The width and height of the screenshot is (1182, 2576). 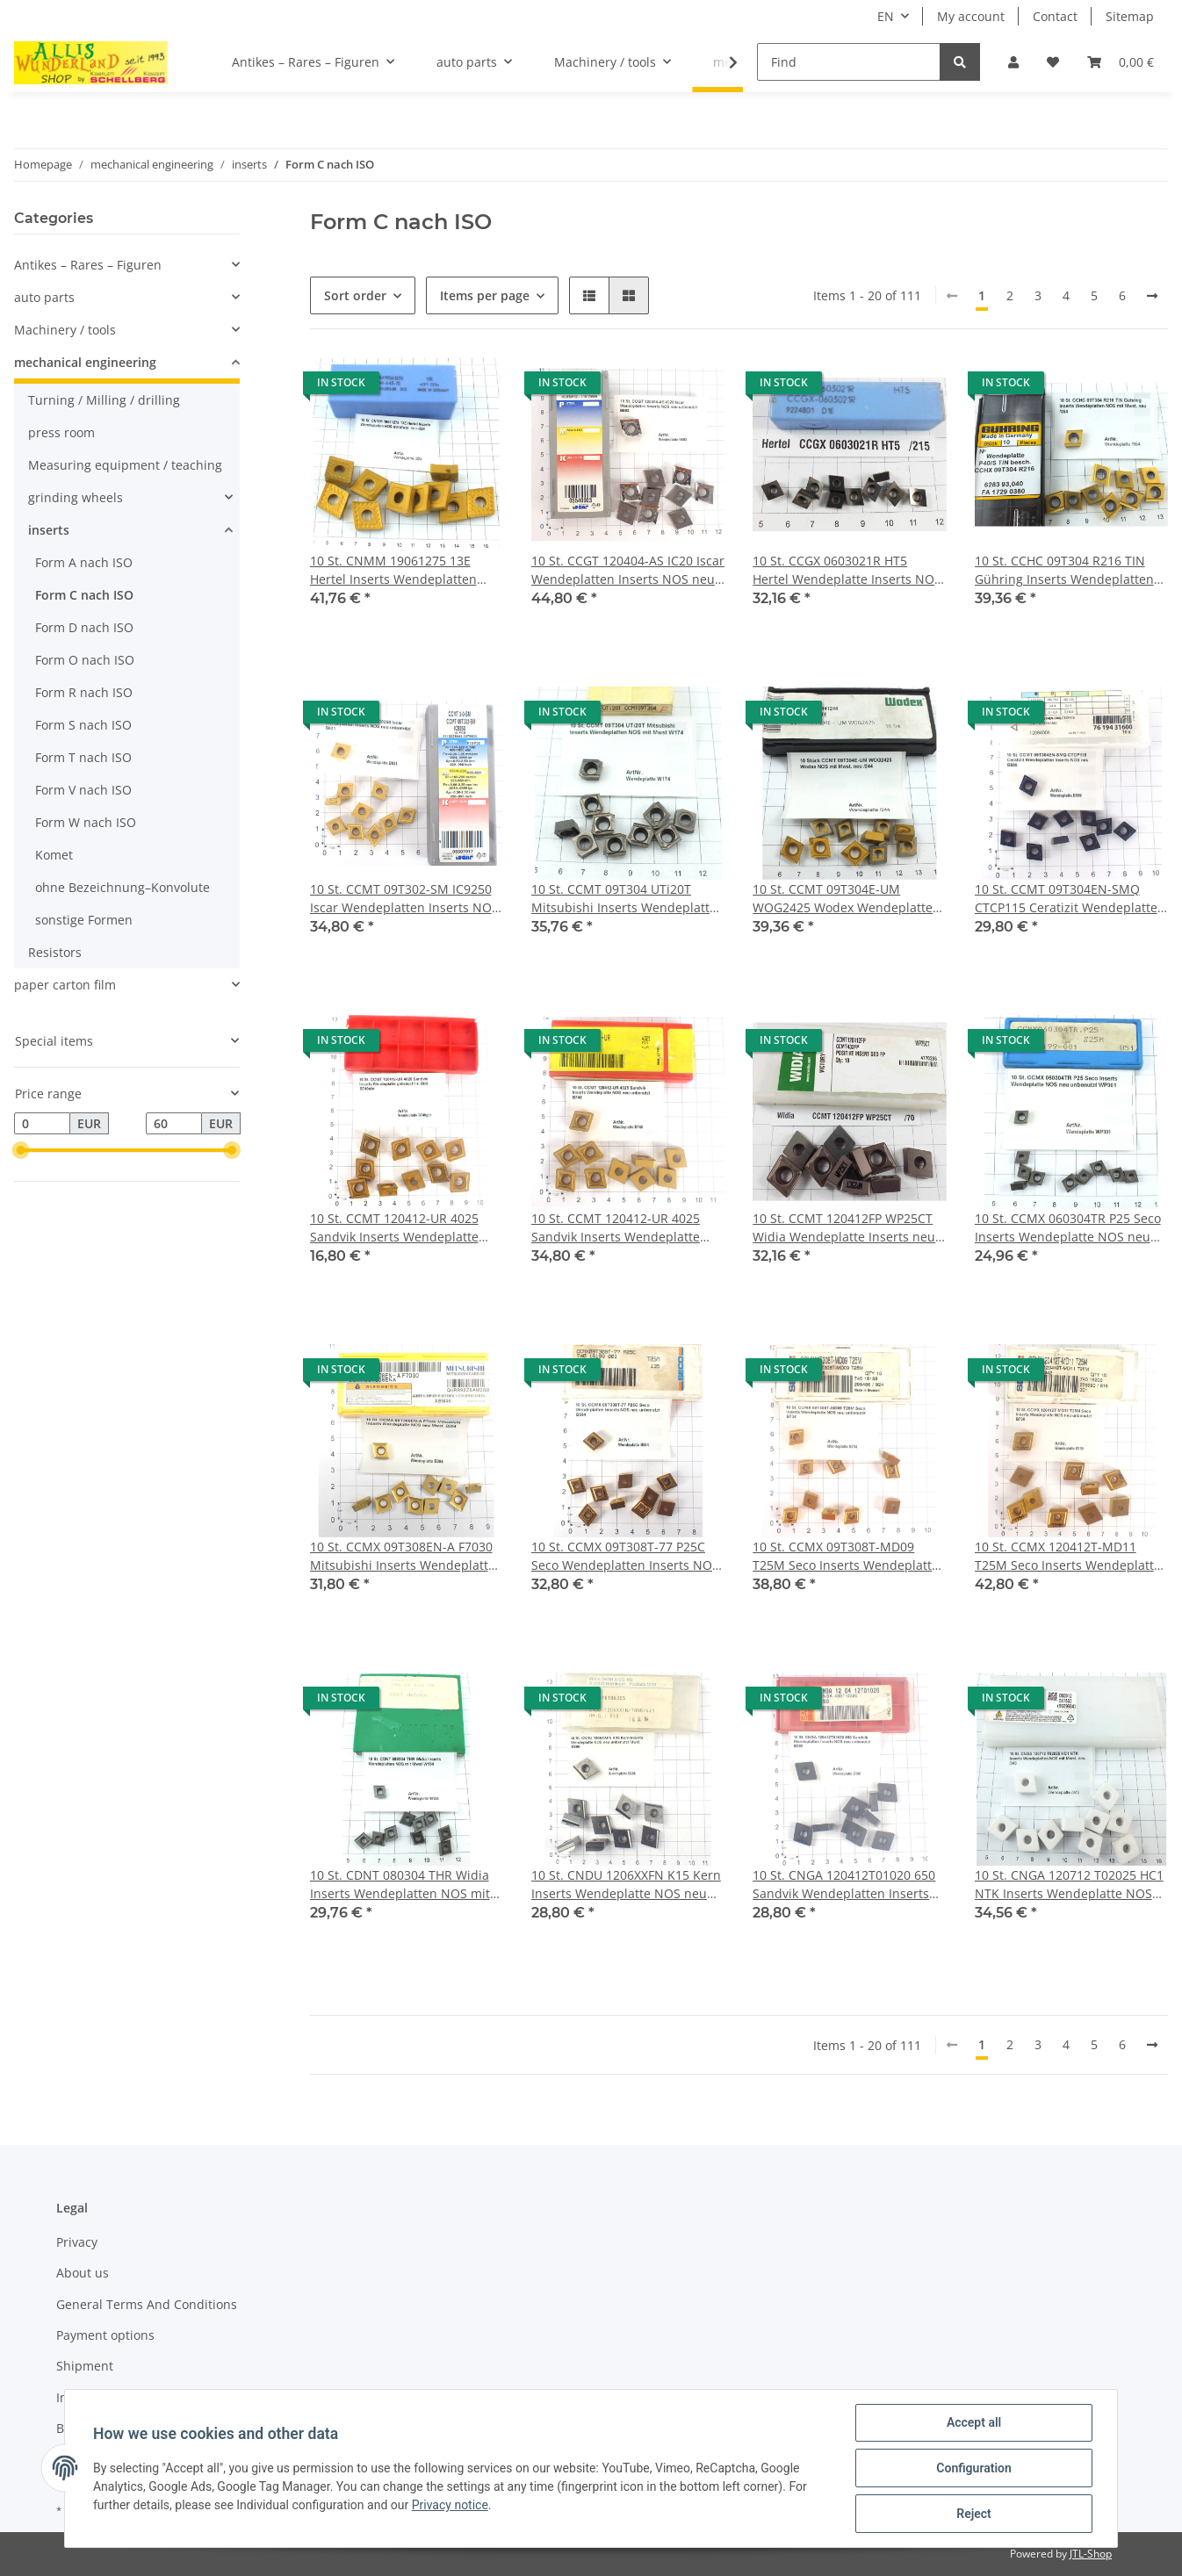 What do you see at coordinates (394, 1228) in the screenshot?
I see `10 St. CCMT 120412-UR 4025 Sandvik Inserts Wendeplatte gebraucht s. Bild B740gbr` at bounding box center [394, 1228].